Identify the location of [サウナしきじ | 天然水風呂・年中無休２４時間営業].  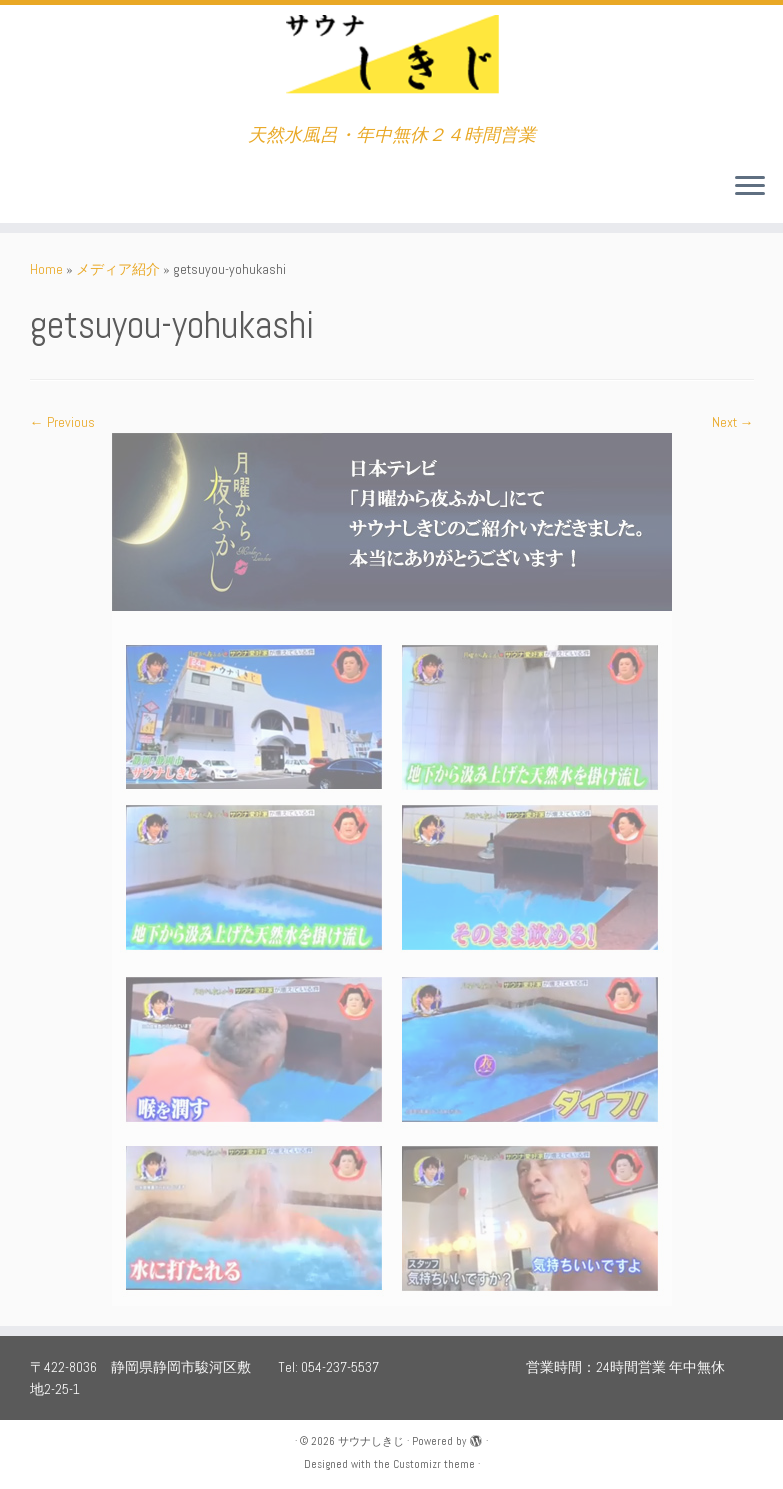
(391, 65).